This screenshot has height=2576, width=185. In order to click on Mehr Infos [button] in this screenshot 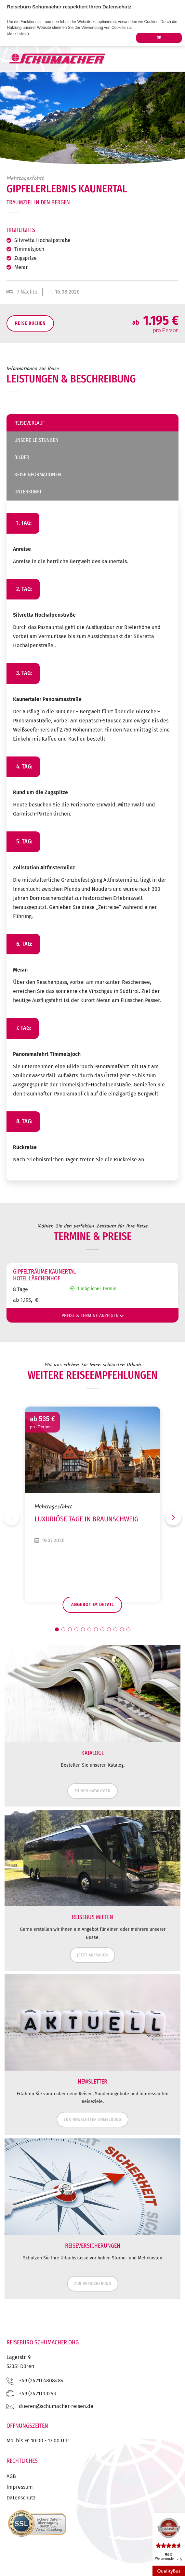, I will do `click(18, 34)`.